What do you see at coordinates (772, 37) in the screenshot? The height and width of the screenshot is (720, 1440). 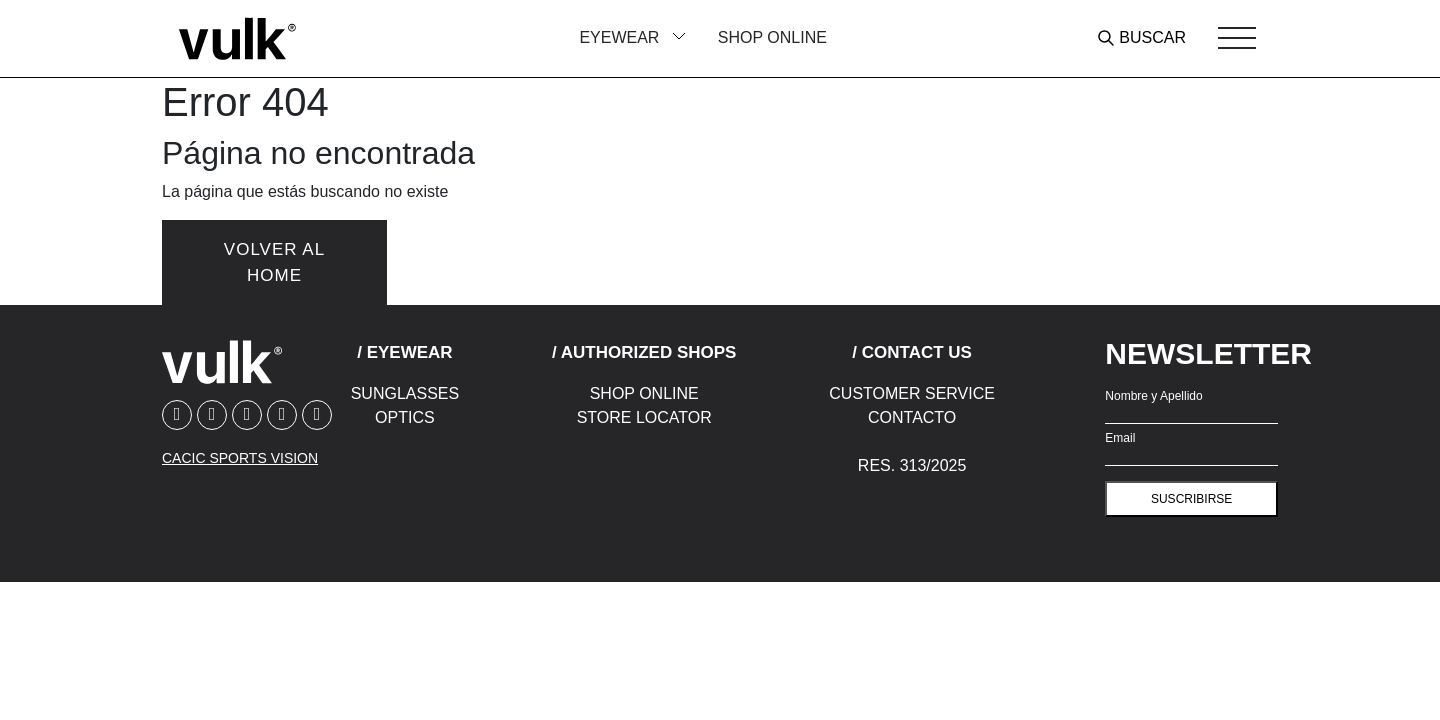 I see `Shop Online` at bounding box center [772, 37].